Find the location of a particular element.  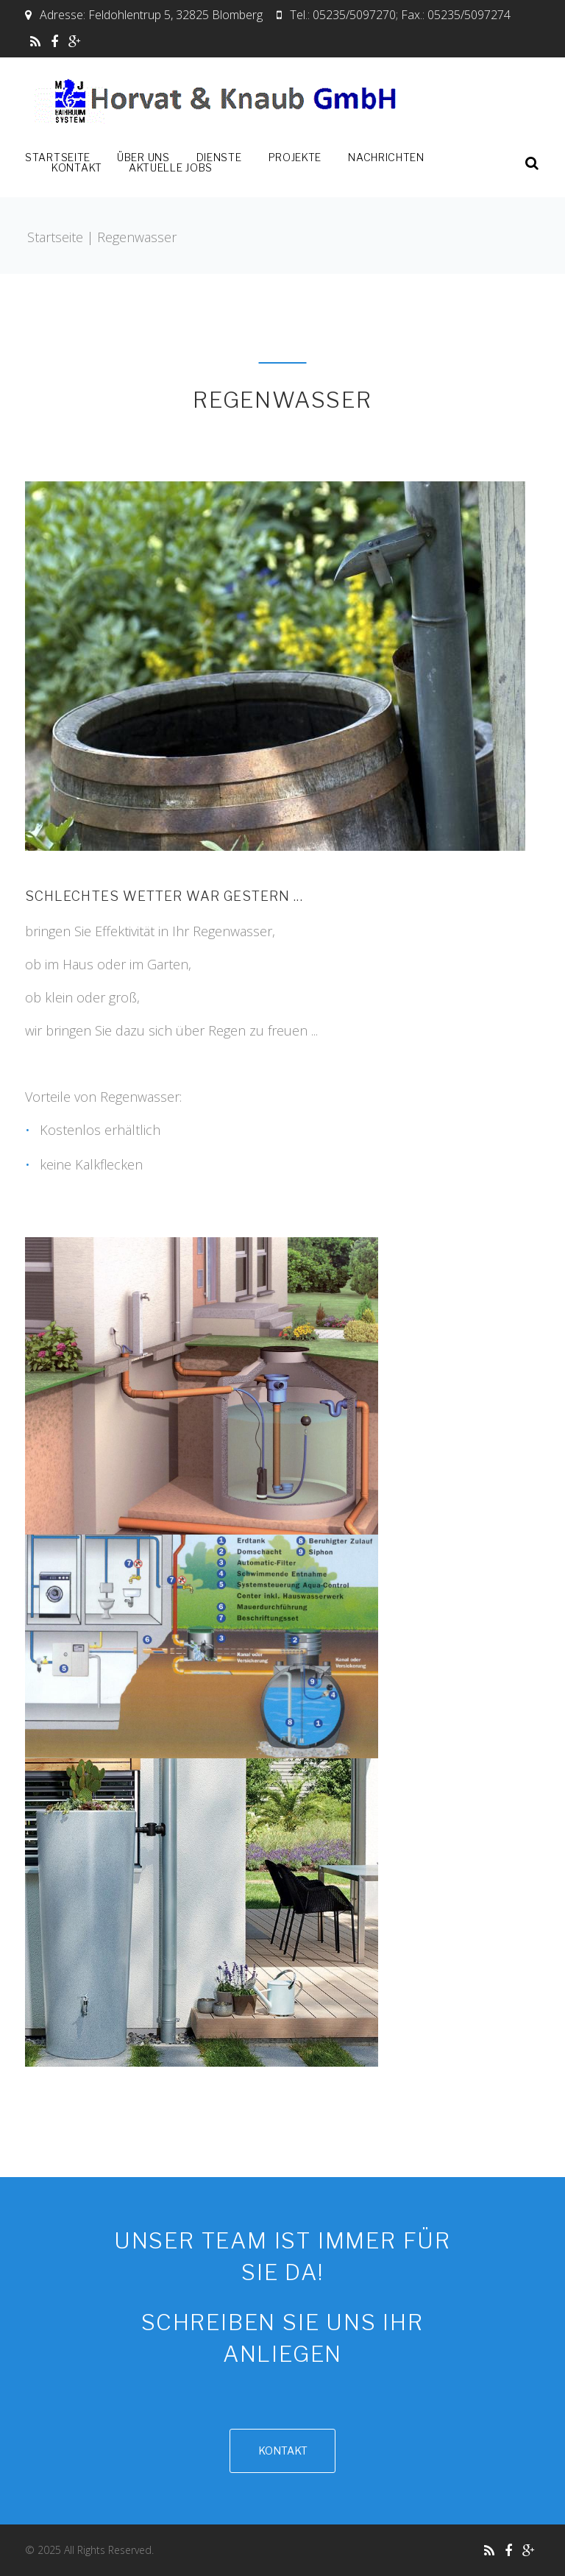

Aktuelle Jobs is located at coordinates (171, 168).